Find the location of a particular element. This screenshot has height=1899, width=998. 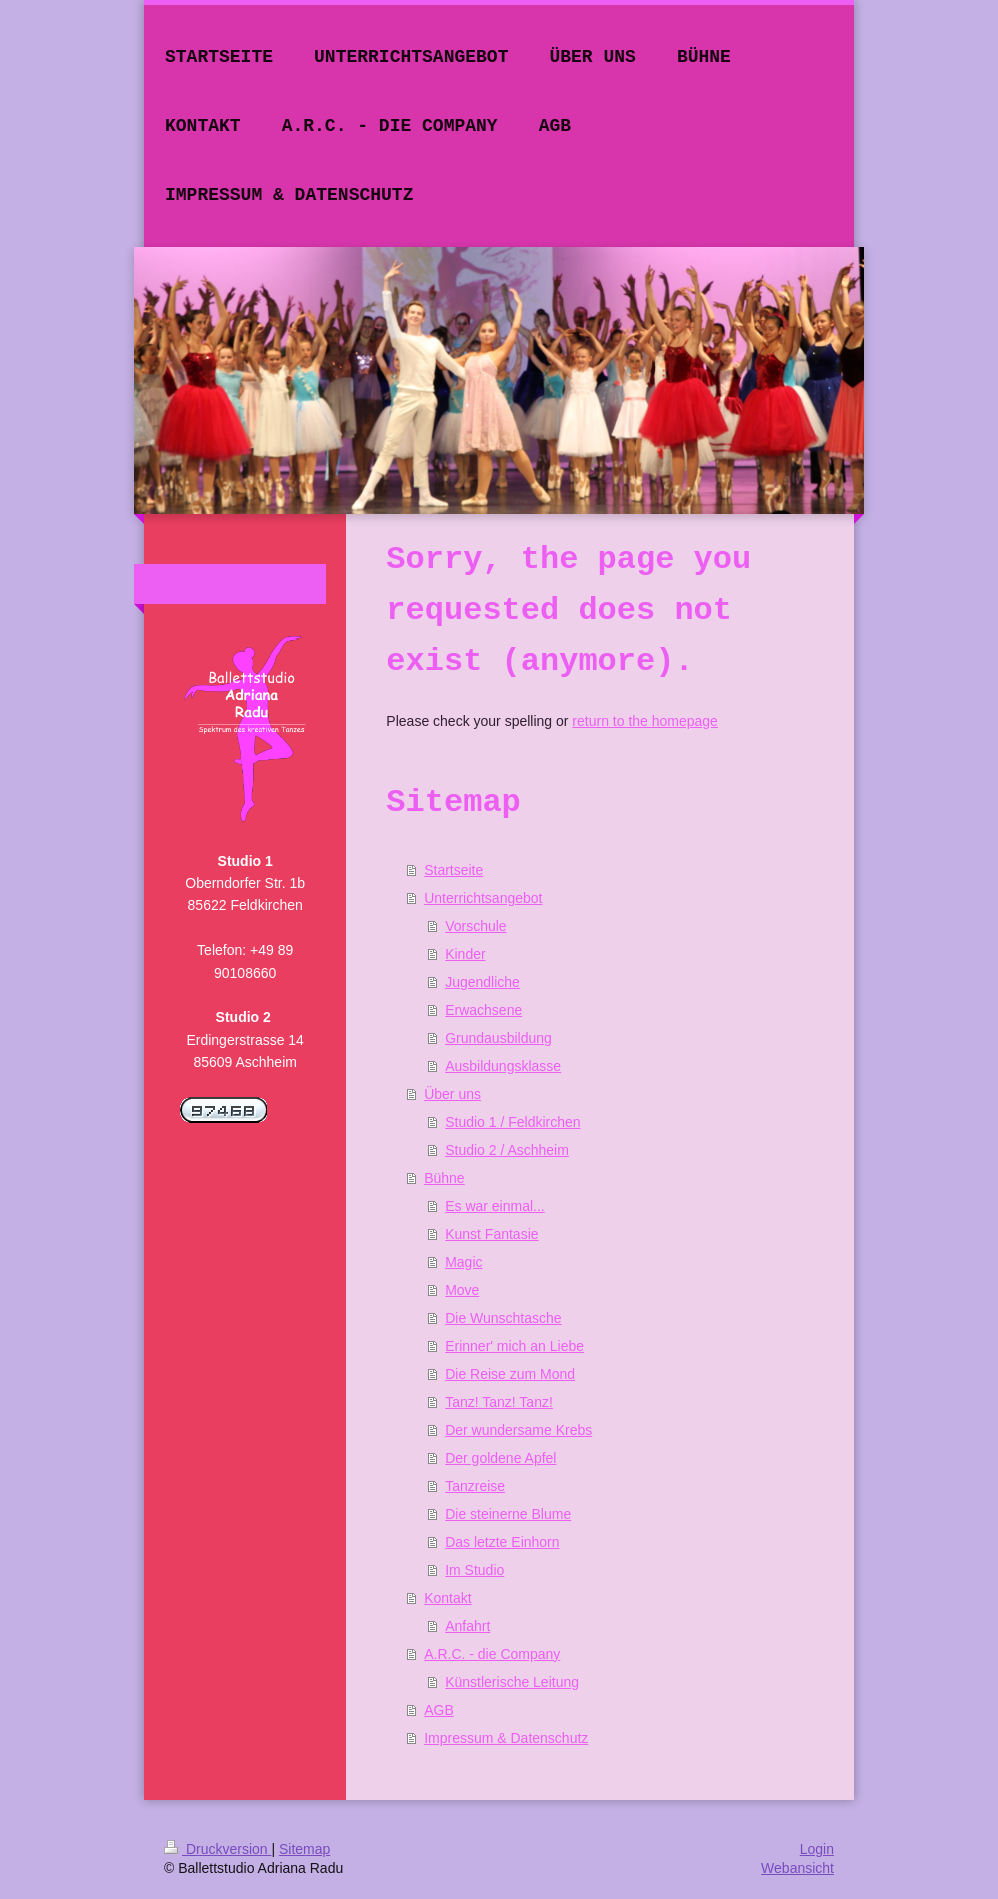

Grundausbildung is located at coordinates (498, 1038).